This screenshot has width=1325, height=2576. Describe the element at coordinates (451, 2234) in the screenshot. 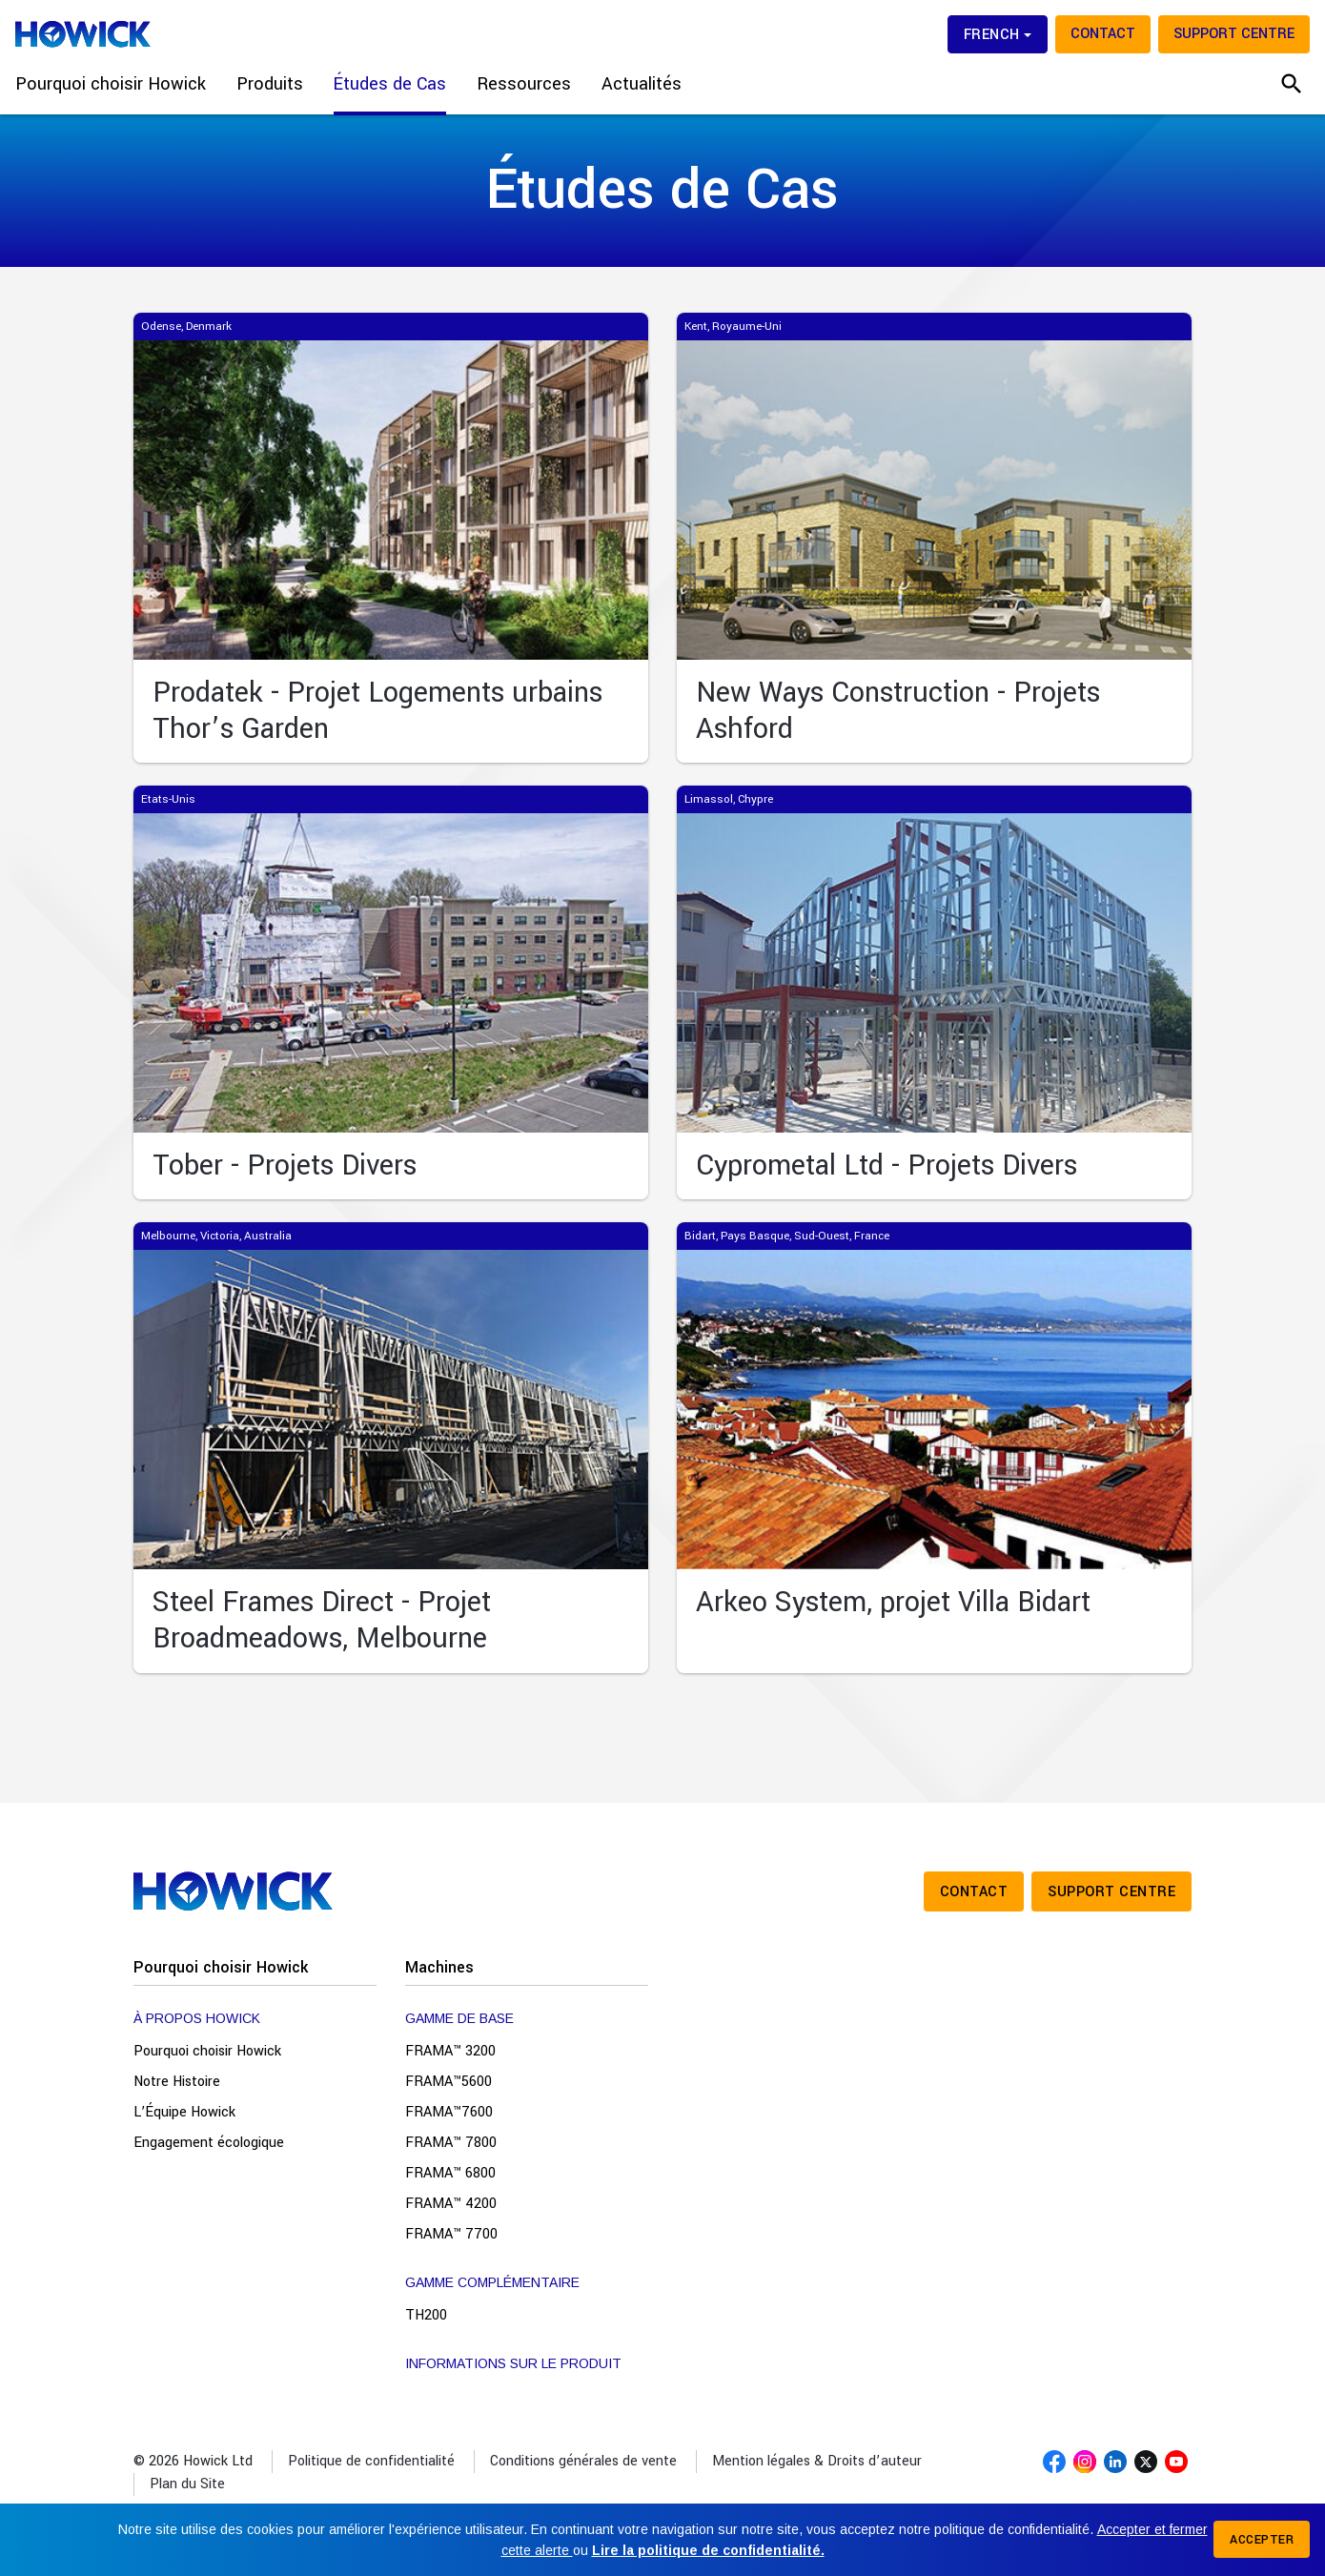

I see `FRAMA™ 7700` at that location.